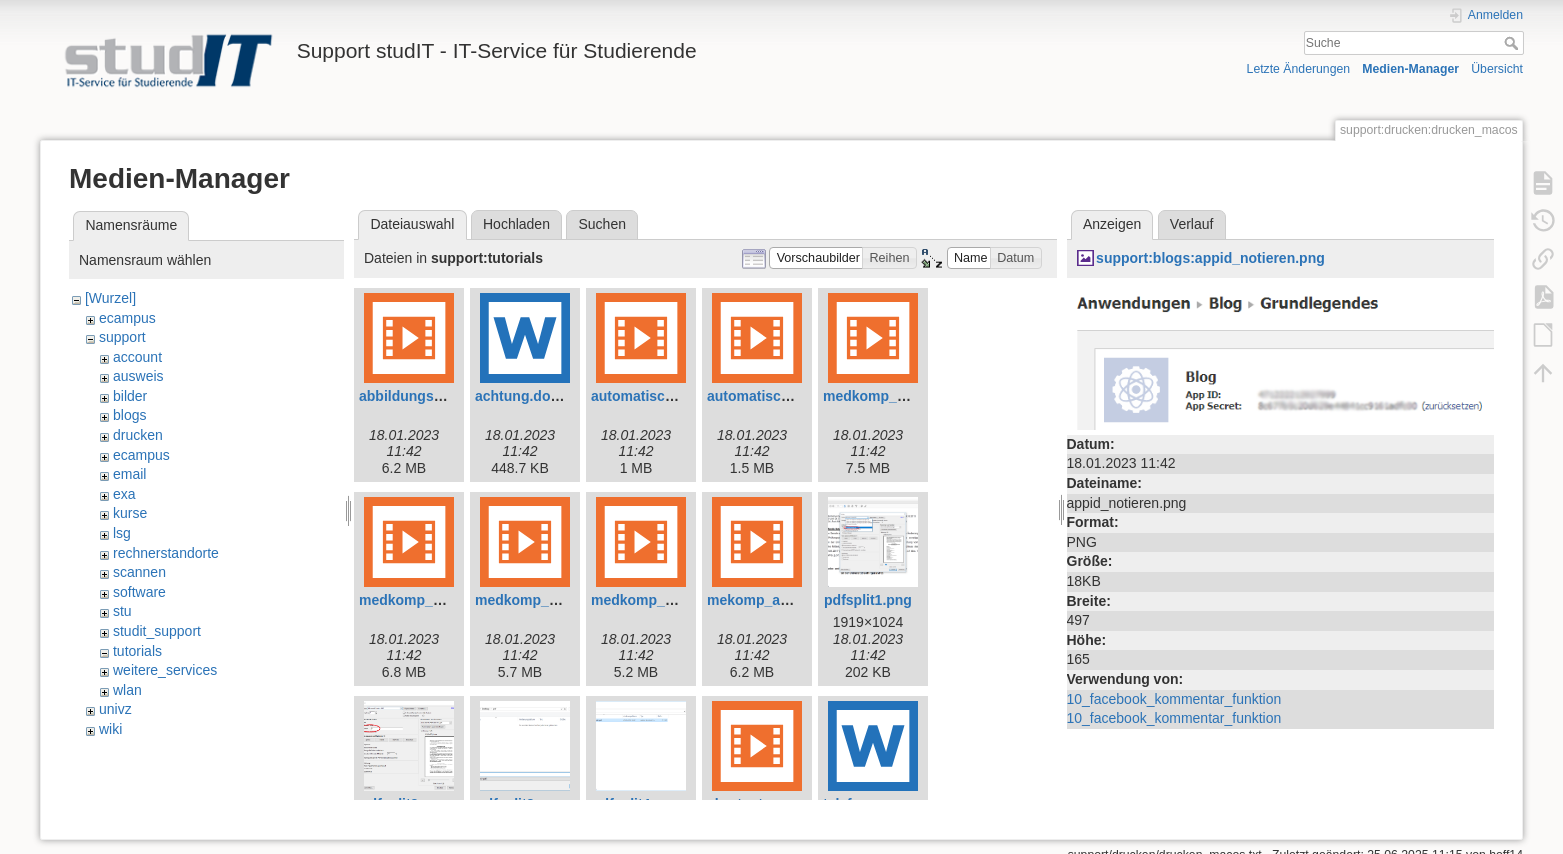  Describe the element at coordinates (520, 396) in the screenshot. I see `achtung.docx` at that location.